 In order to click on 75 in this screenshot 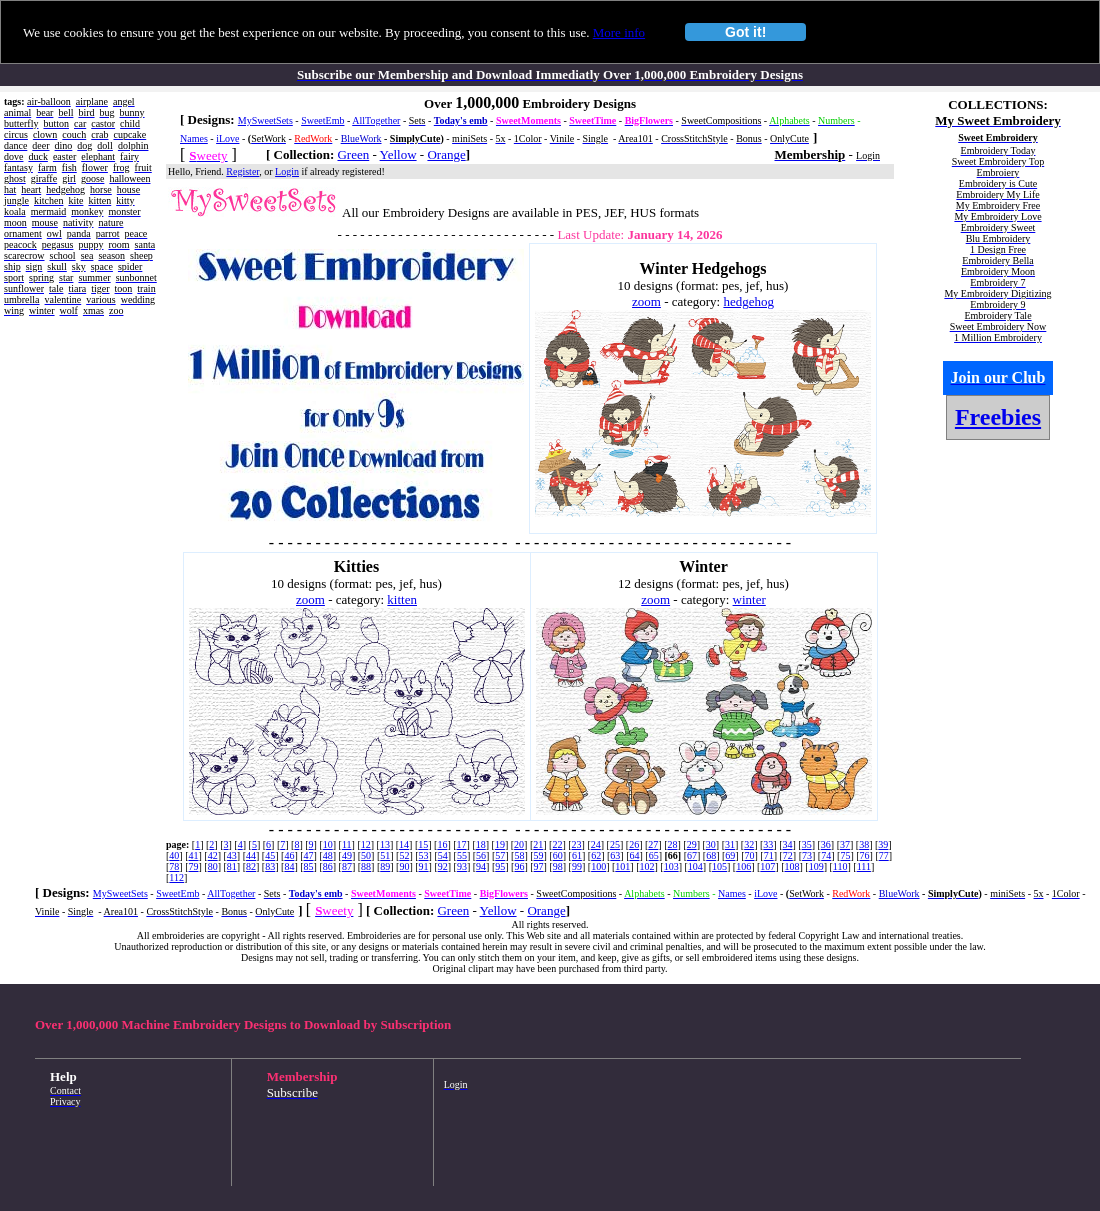, I will do `click(845, 855)`.